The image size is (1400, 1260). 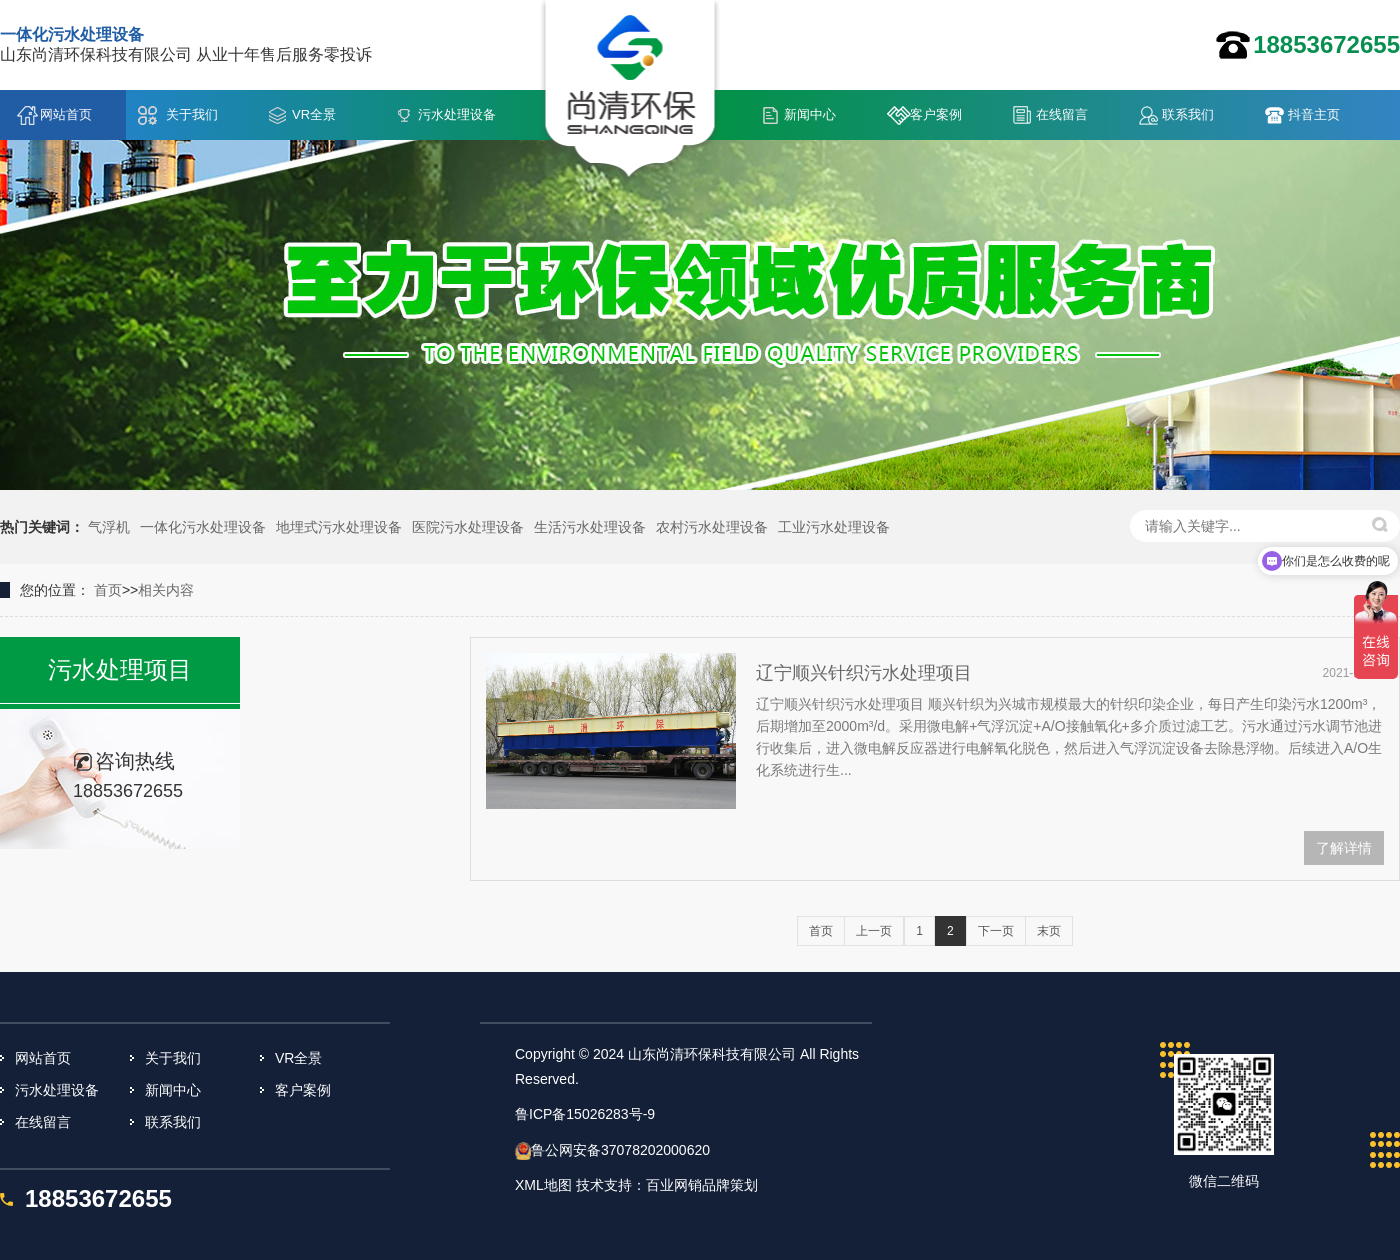 What do you see at coordinates (166, 590) in the screenshot?
I see `相关内容` at bounding box center [166, 590].